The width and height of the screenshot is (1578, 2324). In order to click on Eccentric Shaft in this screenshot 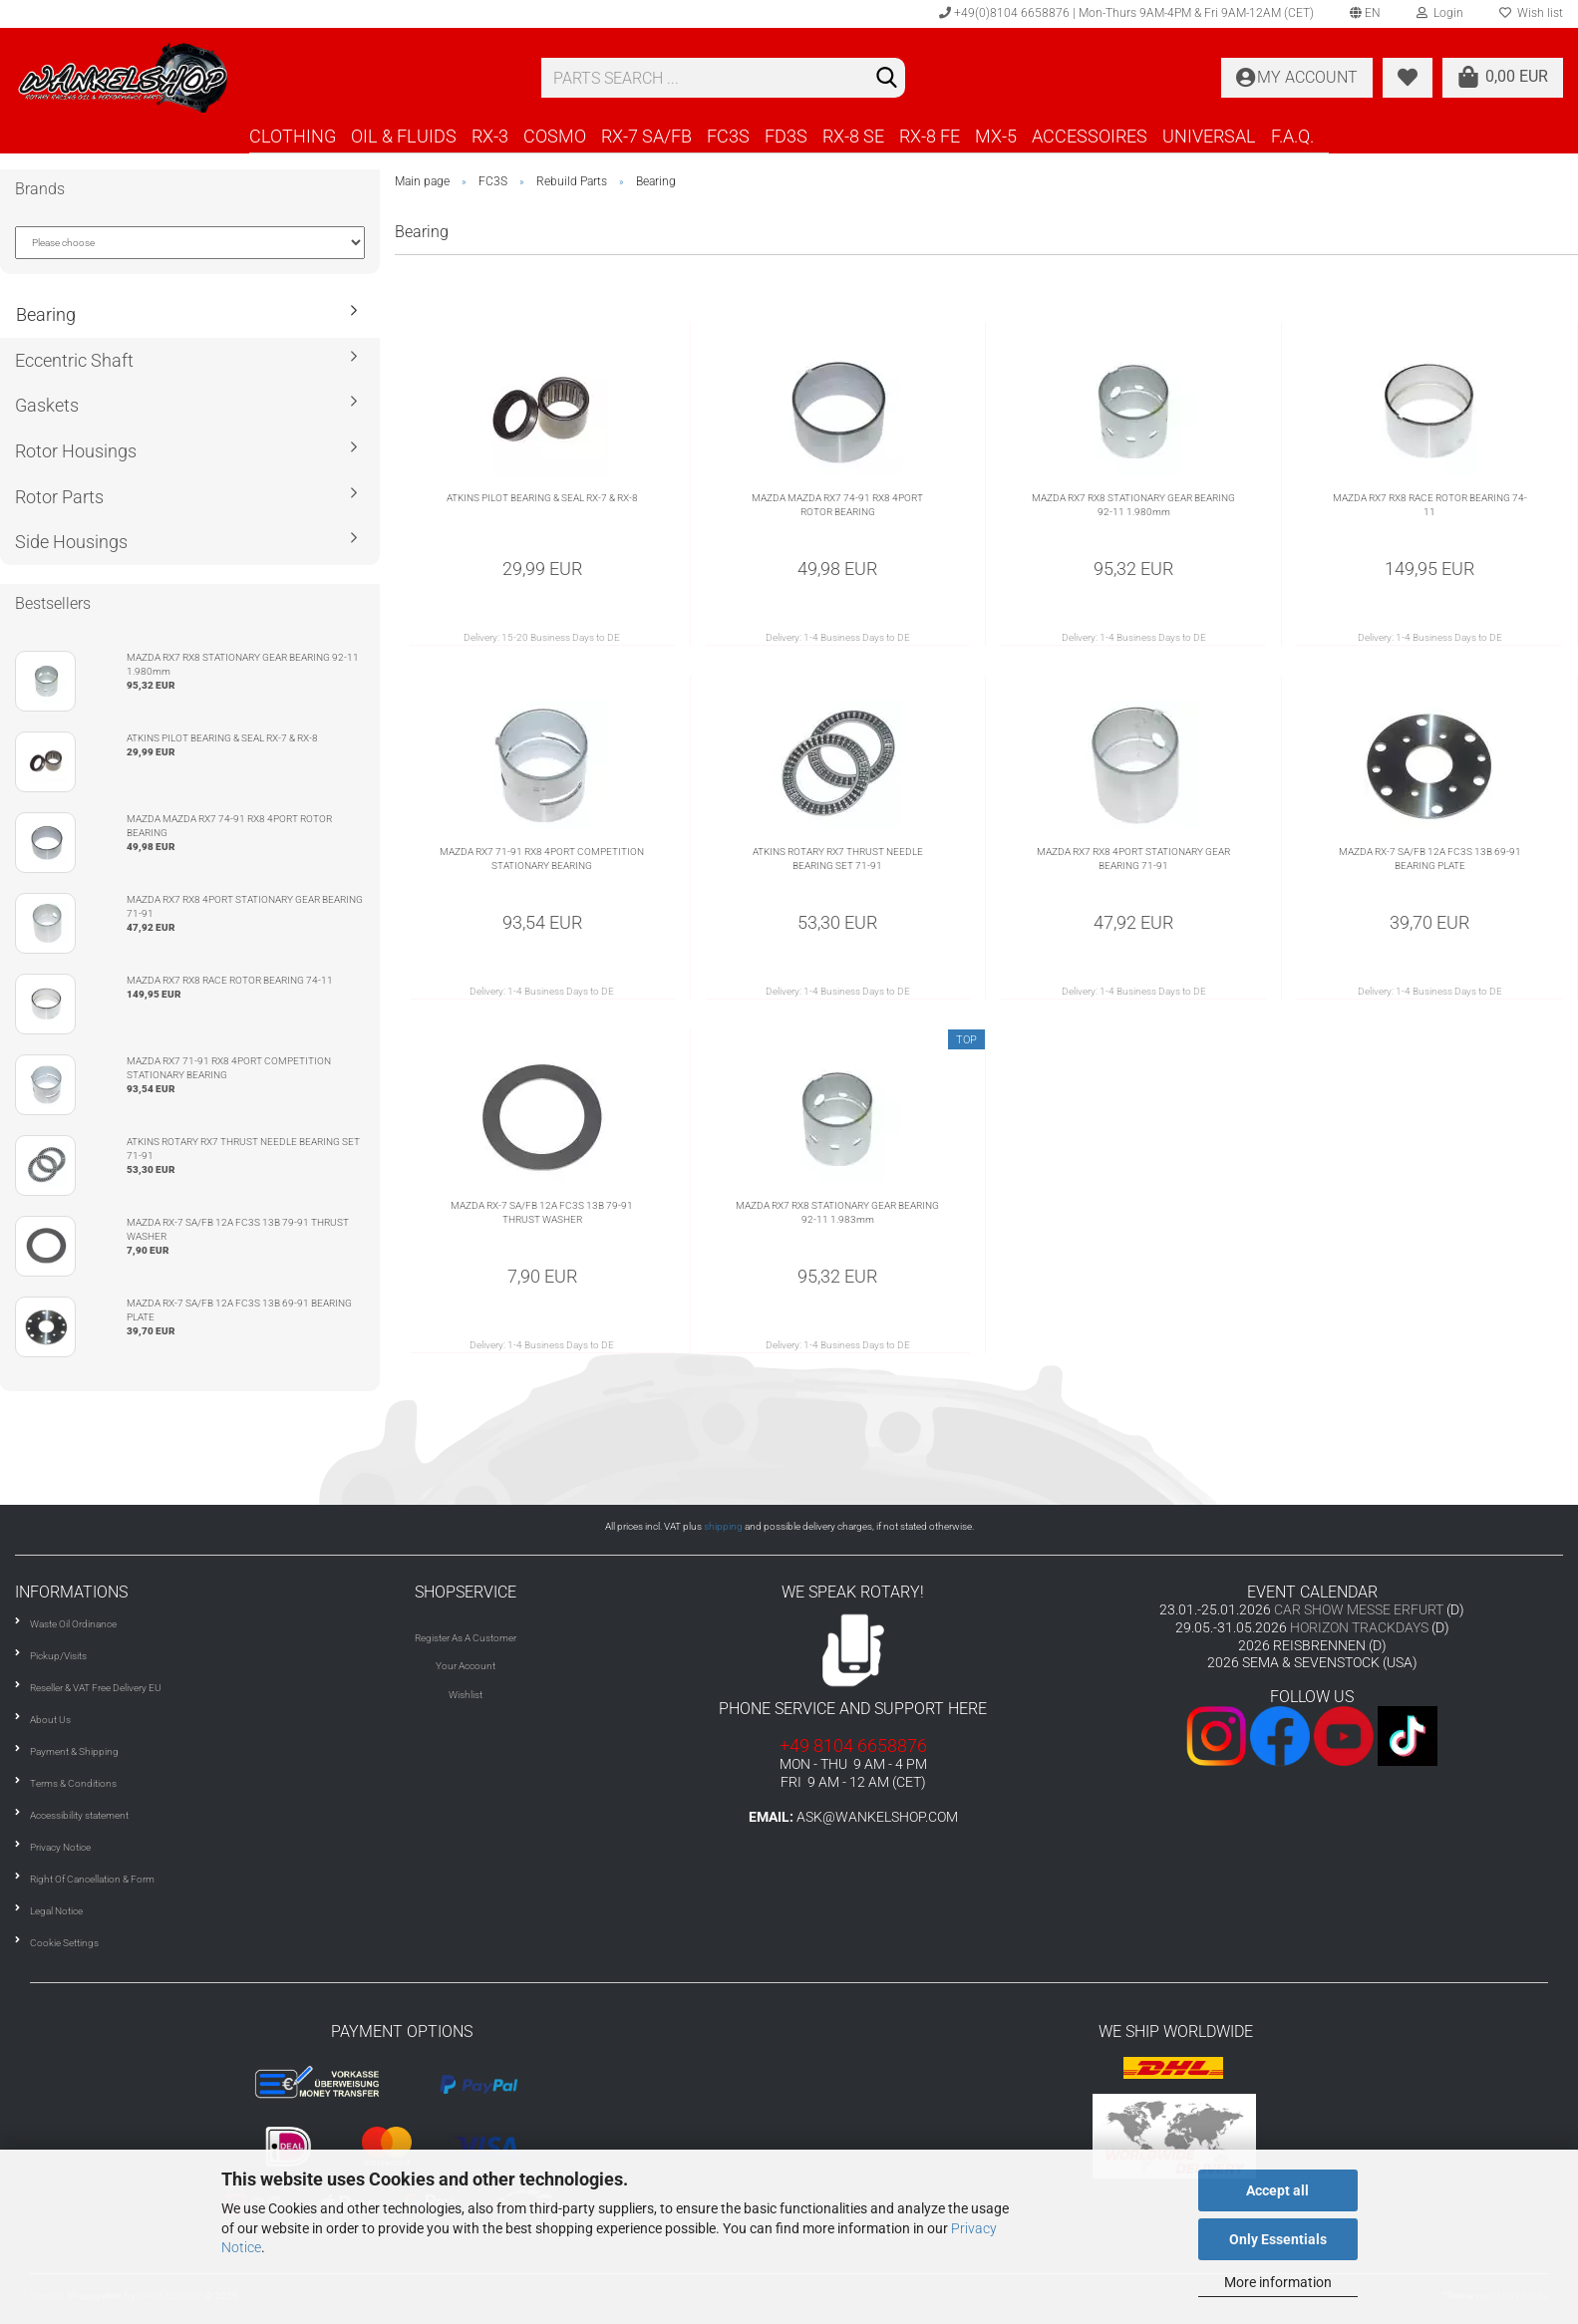, I will do `click(74, 360)`.